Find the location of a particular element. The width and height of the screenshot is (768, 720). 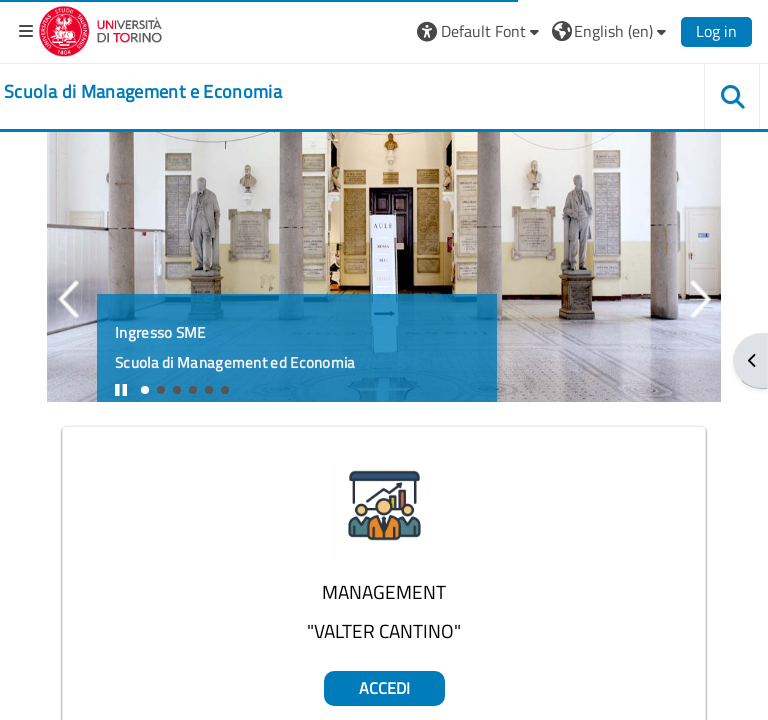

[button] is located at coordinates (480, 31).